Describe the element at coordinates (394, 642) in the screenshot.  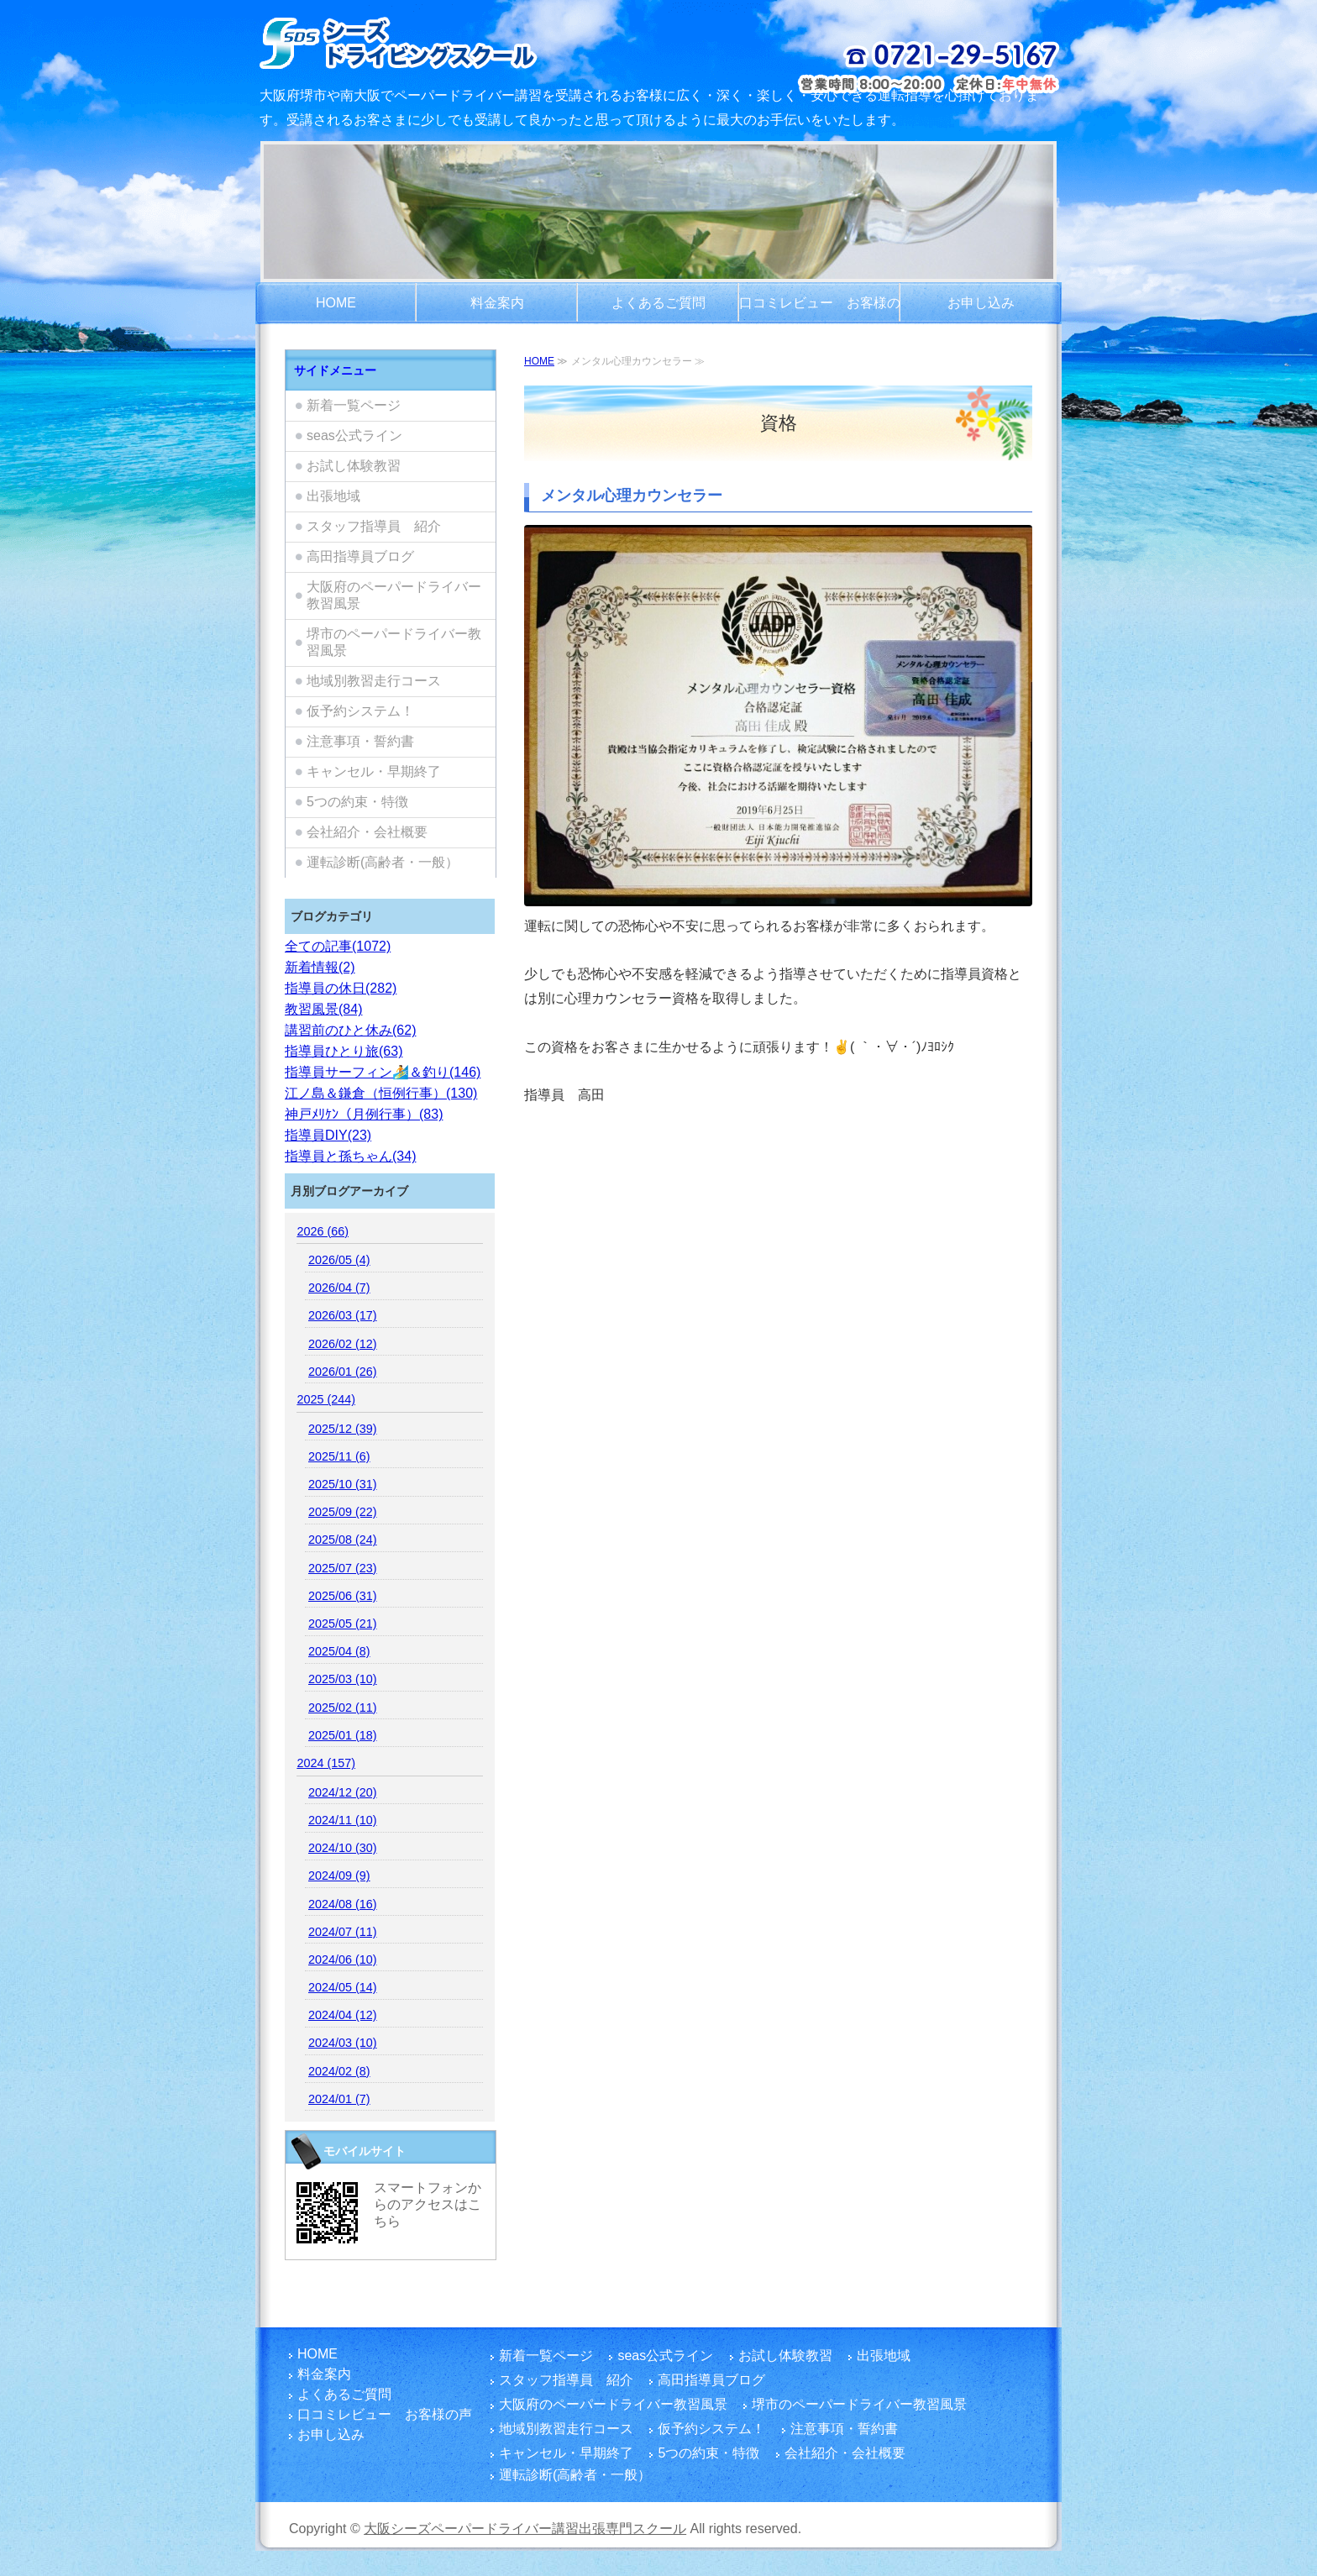
I see `堺市のペーパードライバー教習風景` at that location.